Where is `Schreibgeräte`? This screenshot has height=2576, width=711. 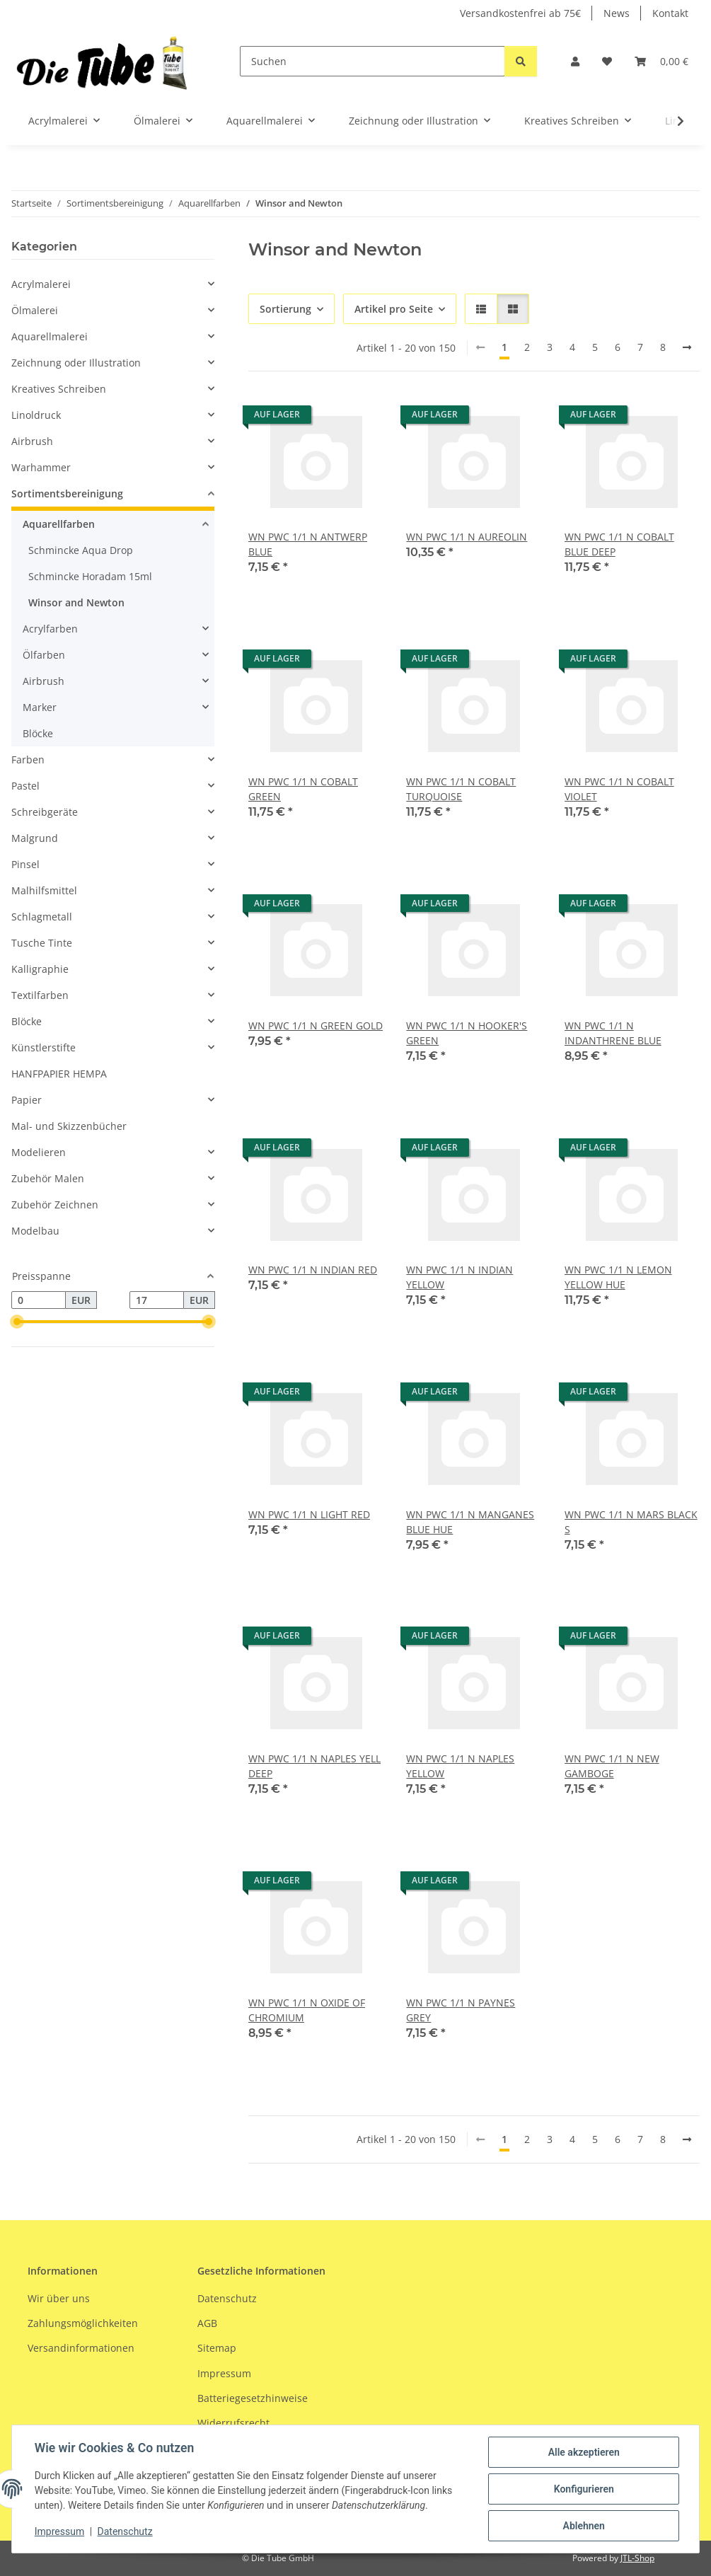 Schreibgeräte is located at coordinates (44, 812).